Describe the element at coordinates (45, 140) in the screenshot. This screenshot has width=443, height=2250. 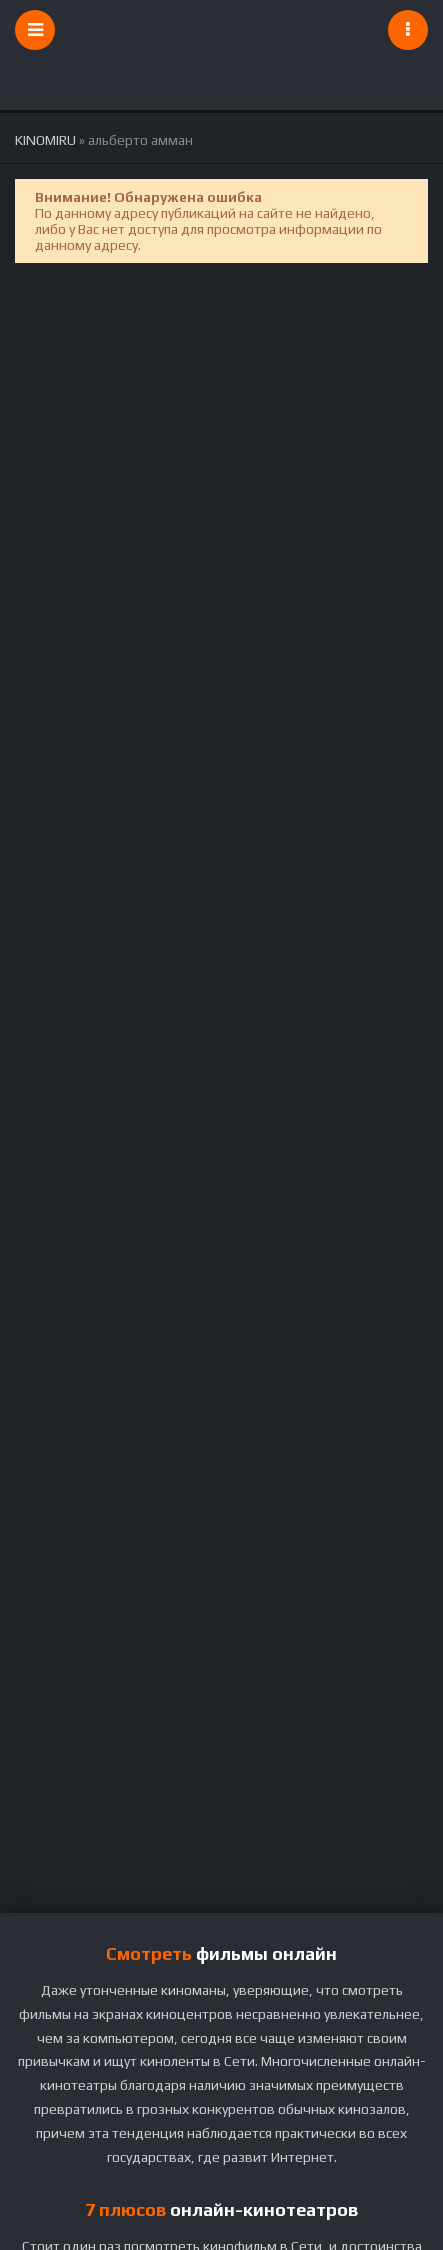
I see `KINOMIRU` at that location.